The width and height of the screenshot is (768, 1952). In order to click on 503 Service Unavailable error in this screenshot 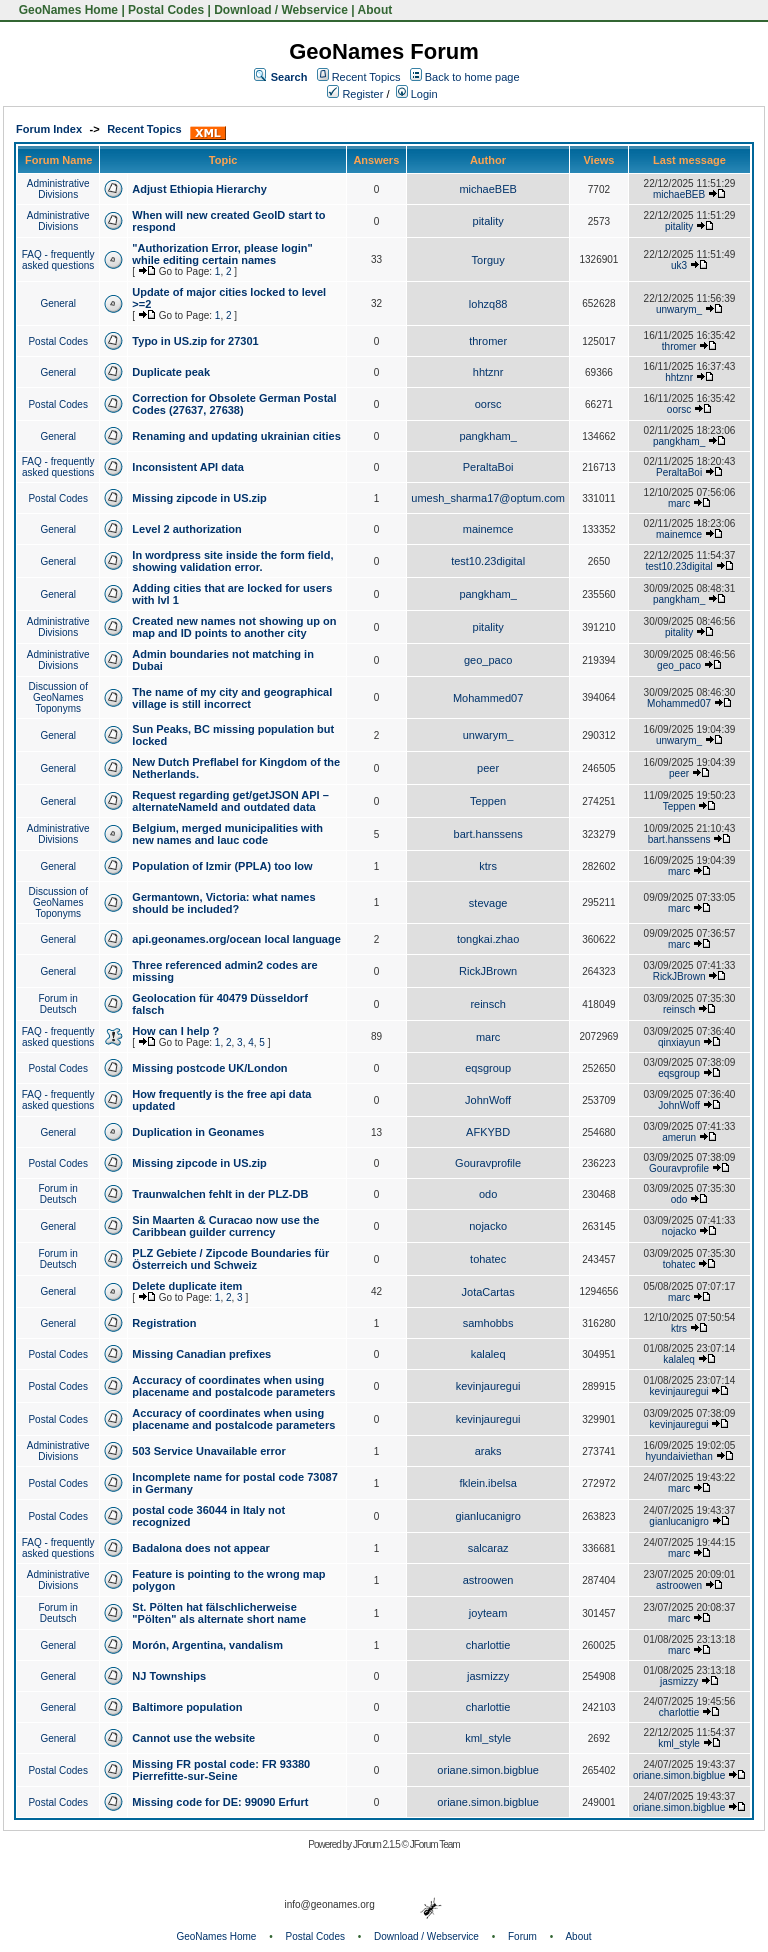, I will do `click(208, 1451)`.